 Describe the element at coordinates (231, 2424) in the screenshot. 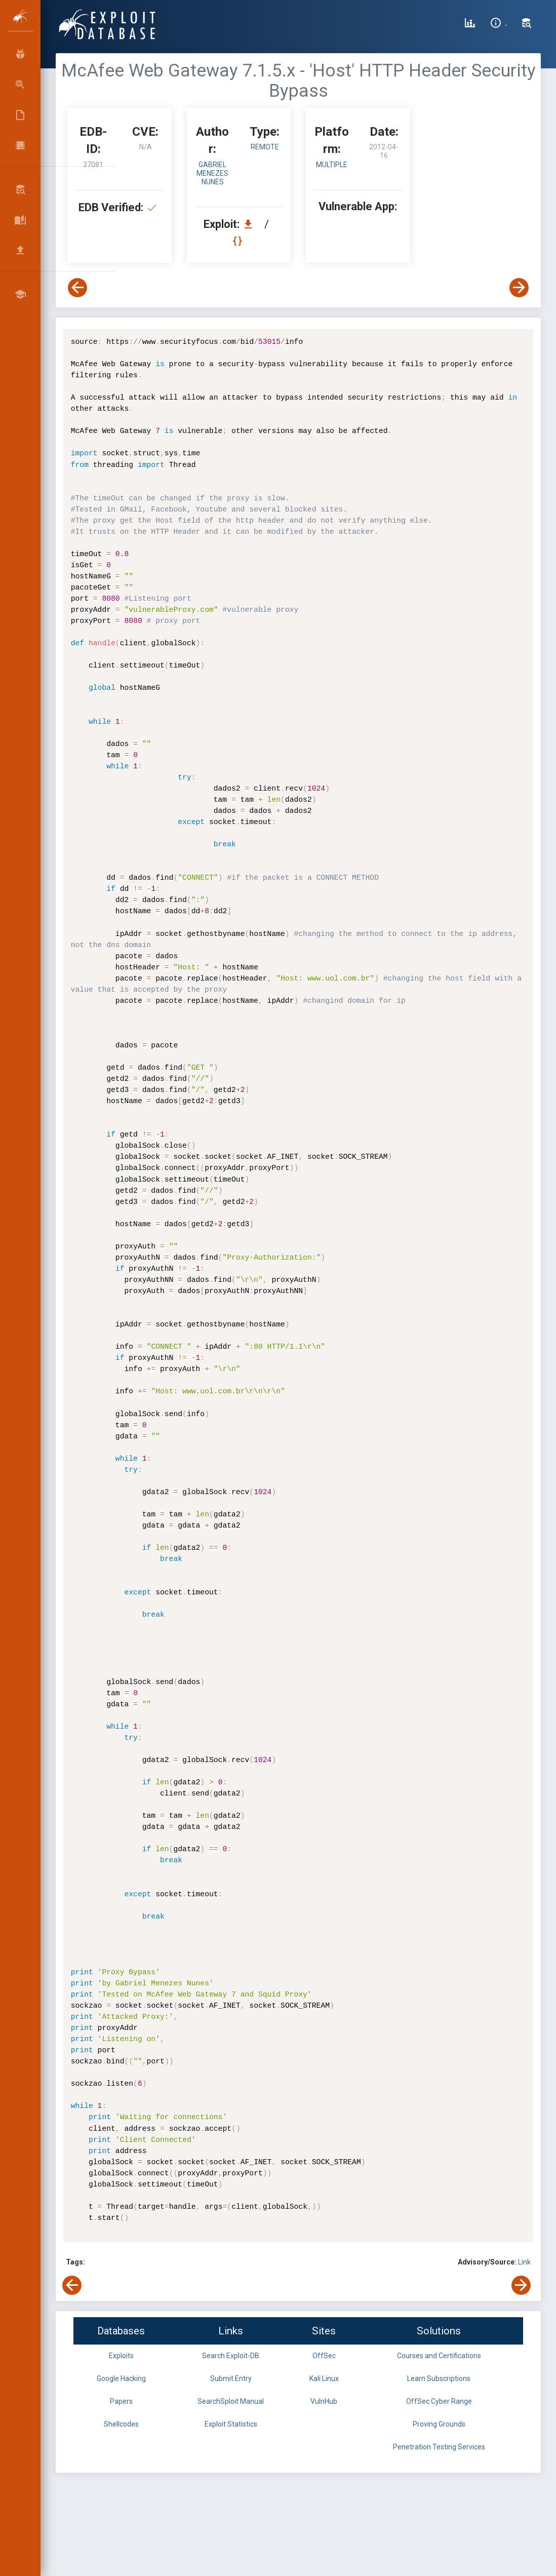

I see `Exploit Statistics` at that location.